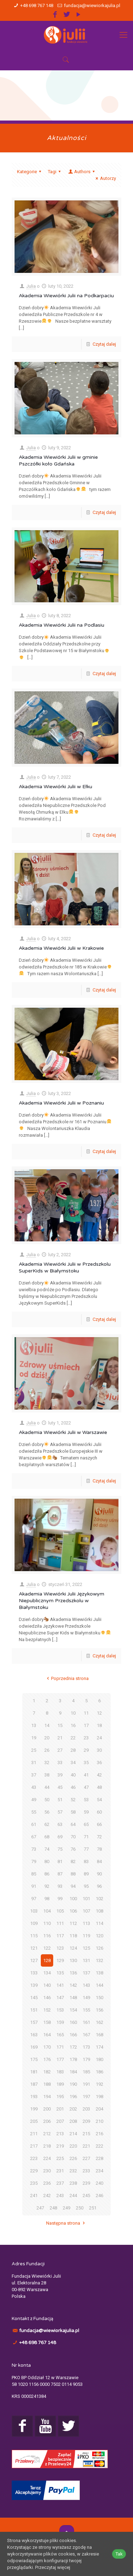  I want to click on 145, so click(34, 1997).